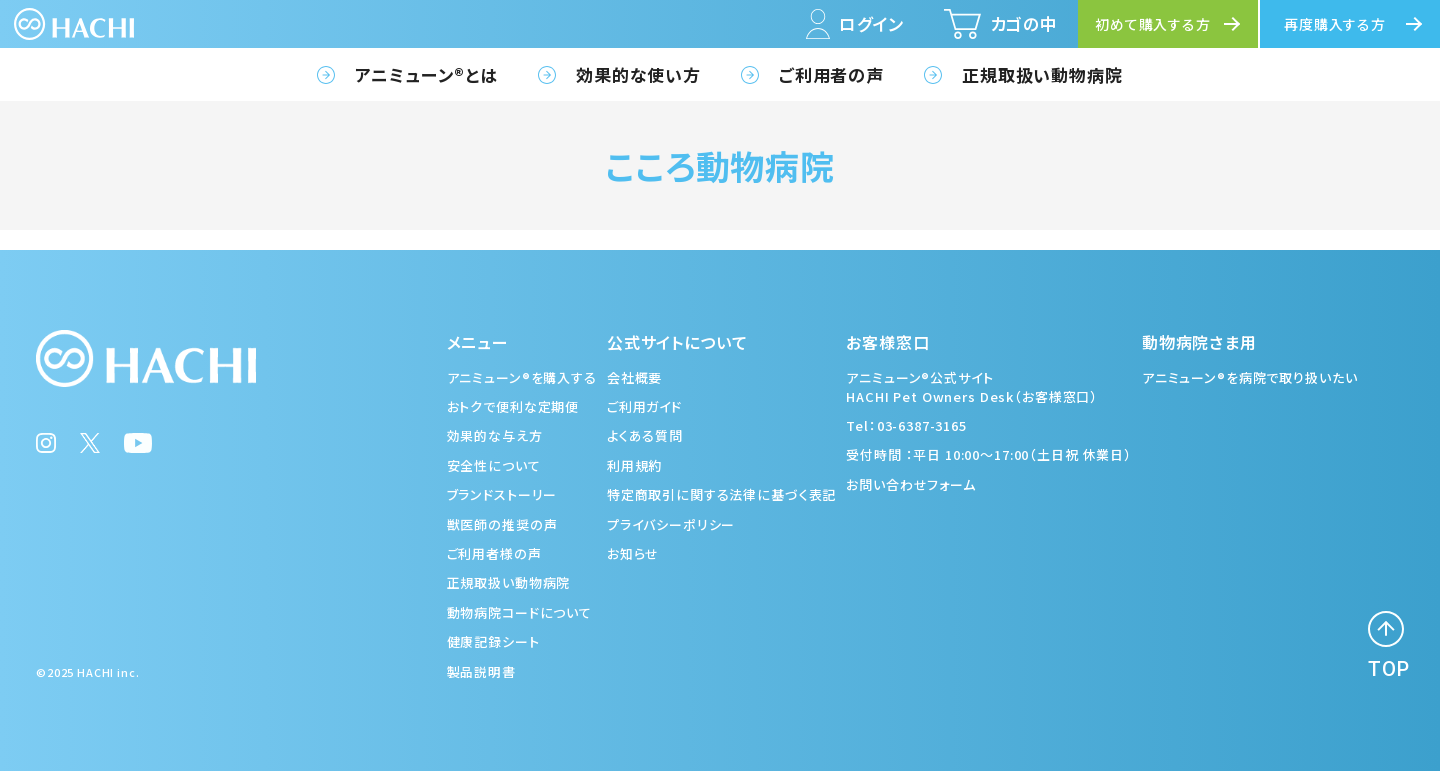 This screenshot has height=771, width=1440. Describe the element at coordinates (633, 553) in the screenshot. I see `お知らせ` at that location.